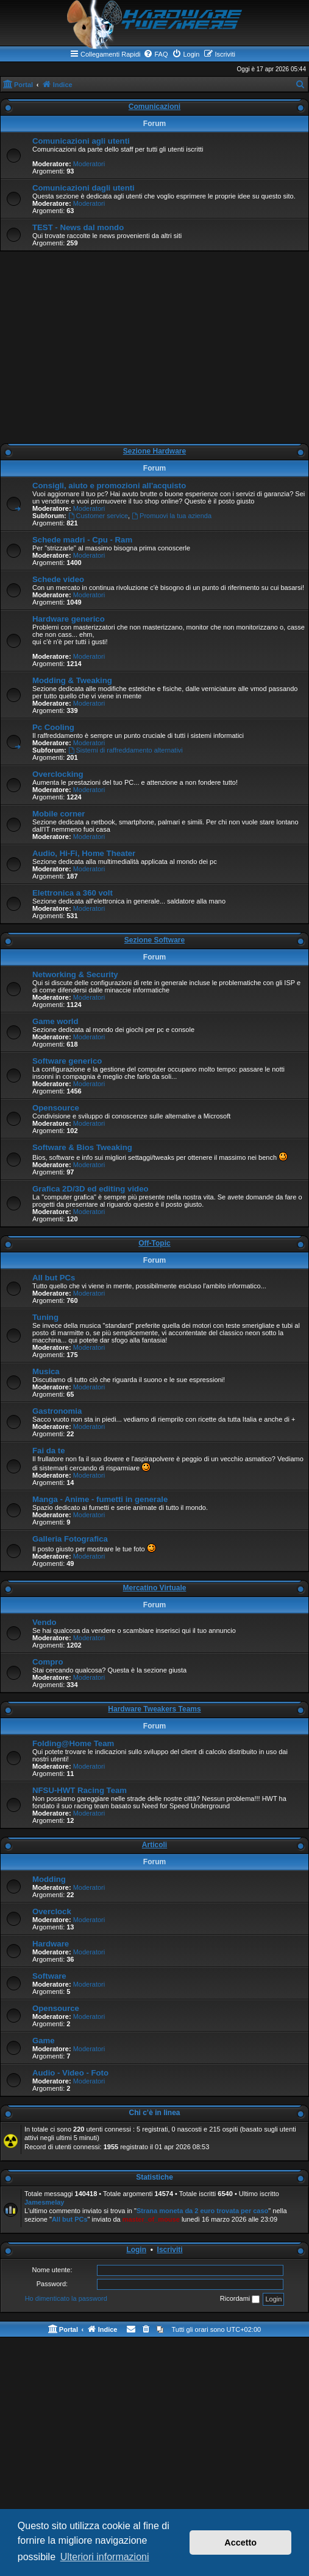 The width and height of the screenshot is (309, 2576). What do you see at coordinates (154, 1588) in the screenshot?
I see `Mercatino Virtuale` at bounding box center [154, 1588].